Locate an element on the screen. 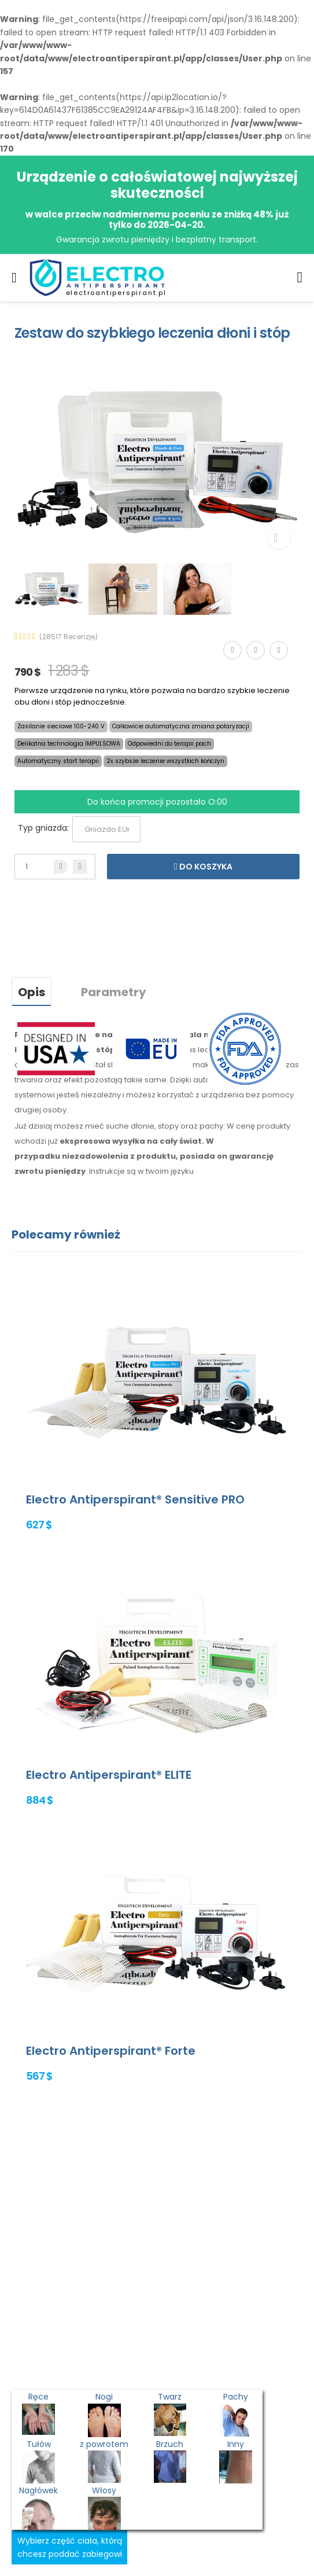 The width and height of the screenshot is (314, 2576). Electro Antiperspirant® ELITE is located at coordinates (108, 1775).